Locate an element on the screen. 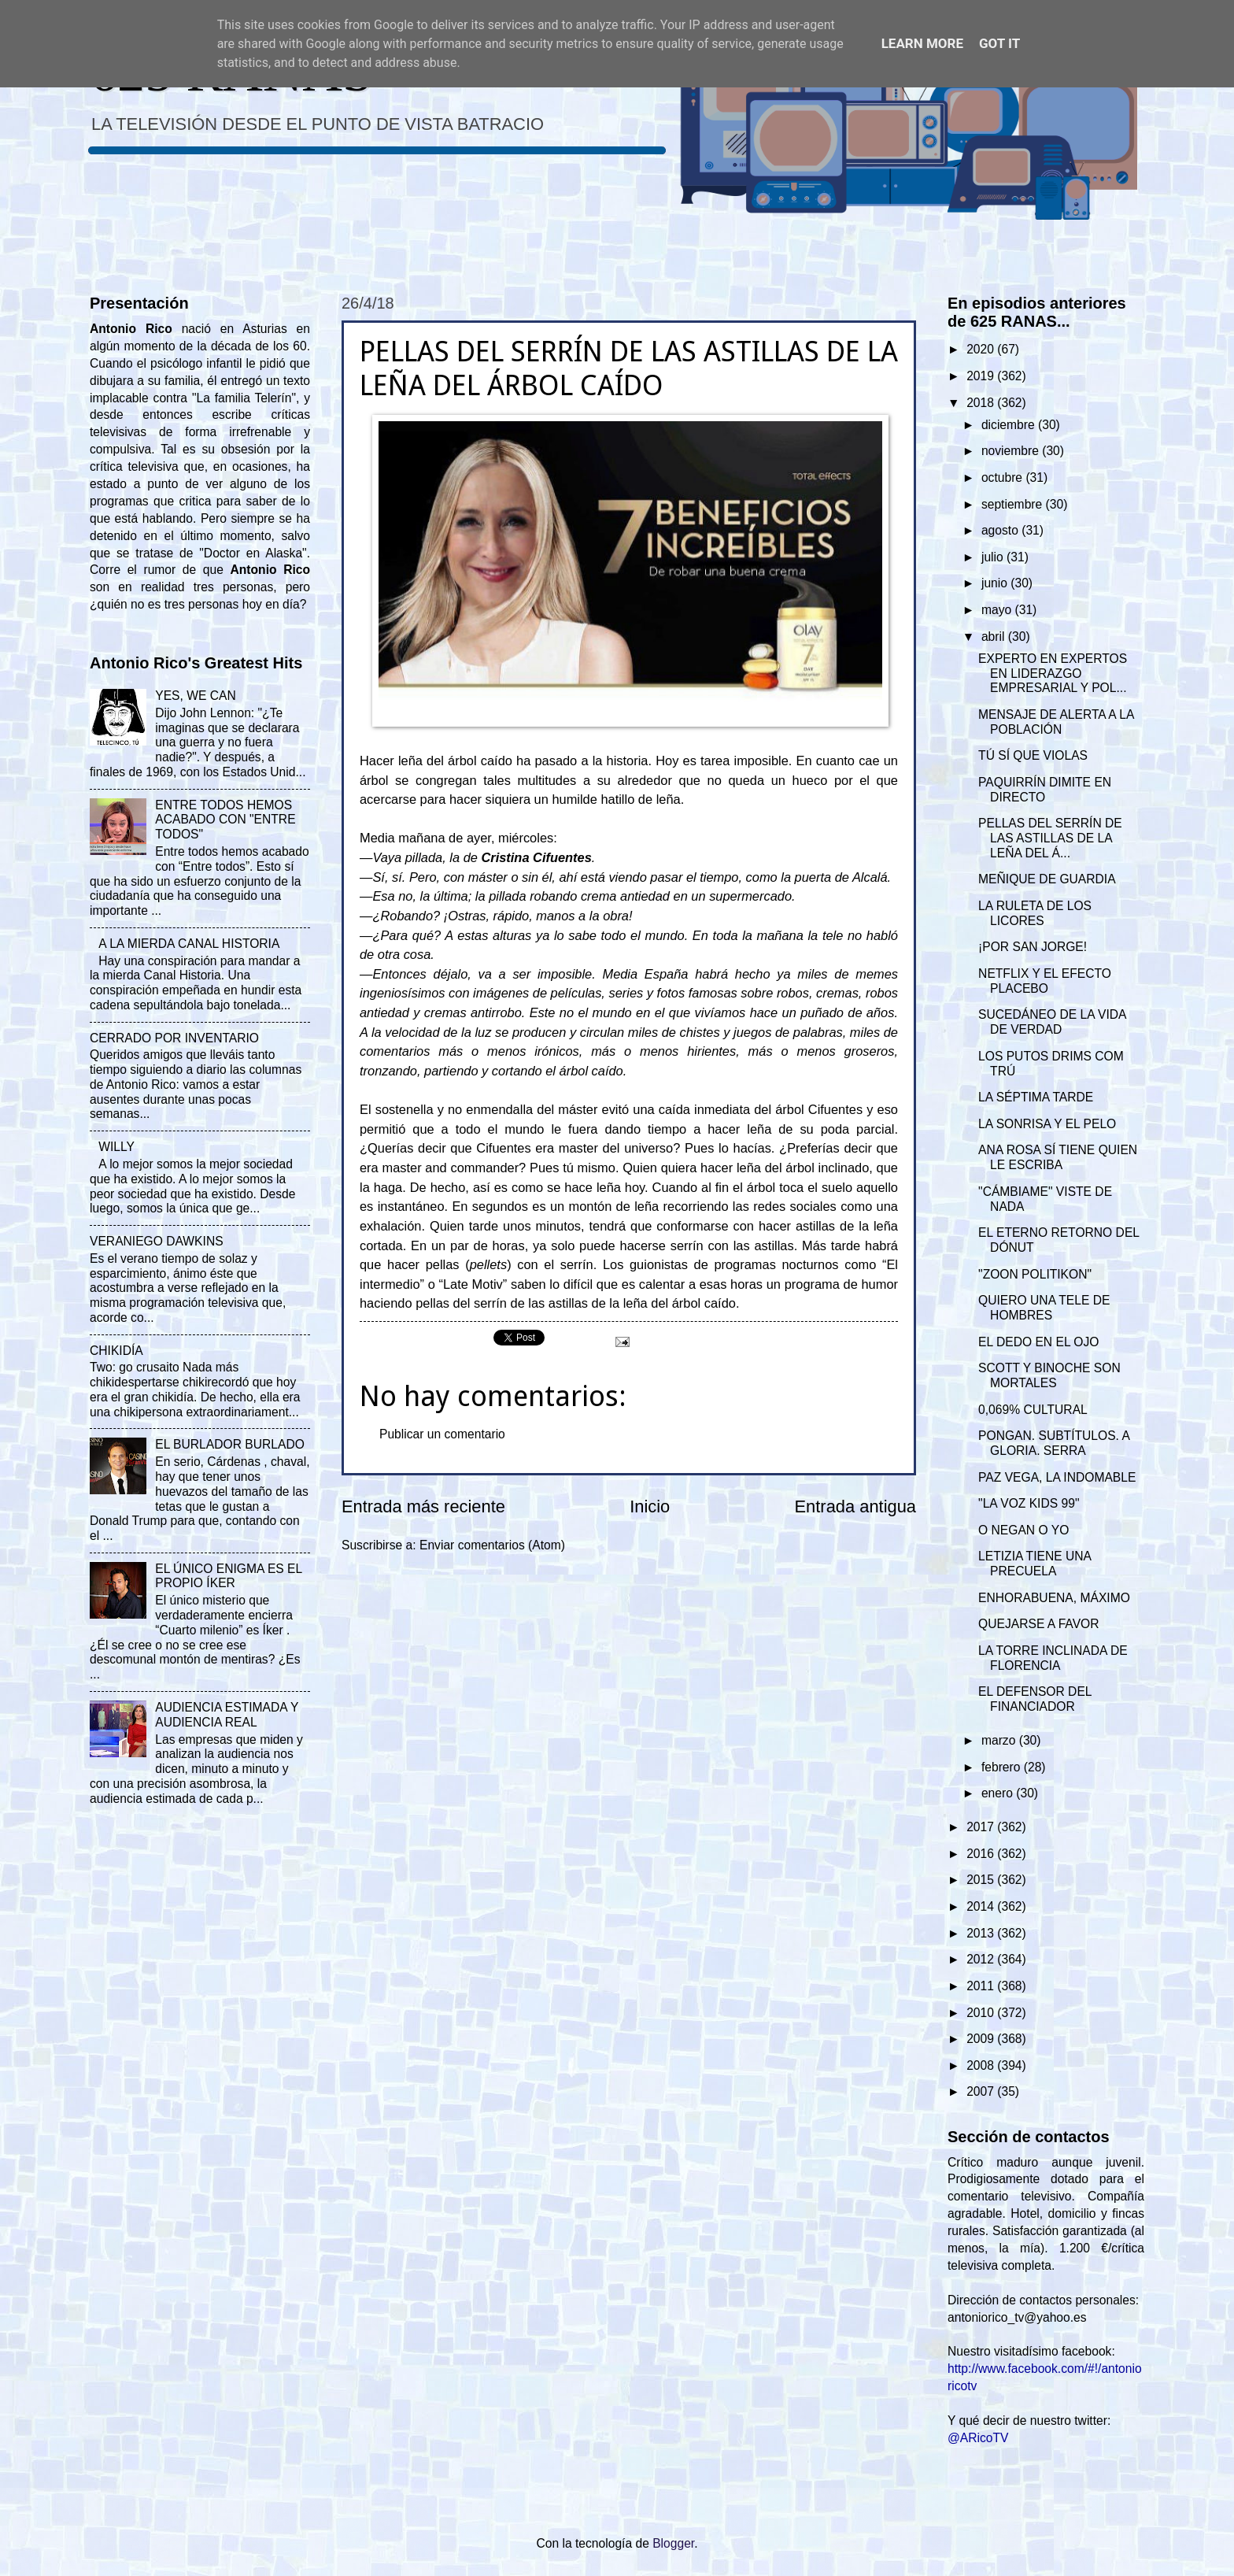 This screenshot has width=1234, height=2576. EL DEFENSOR DEL FINANCIADOR is located at coordinates (1035, 1699).